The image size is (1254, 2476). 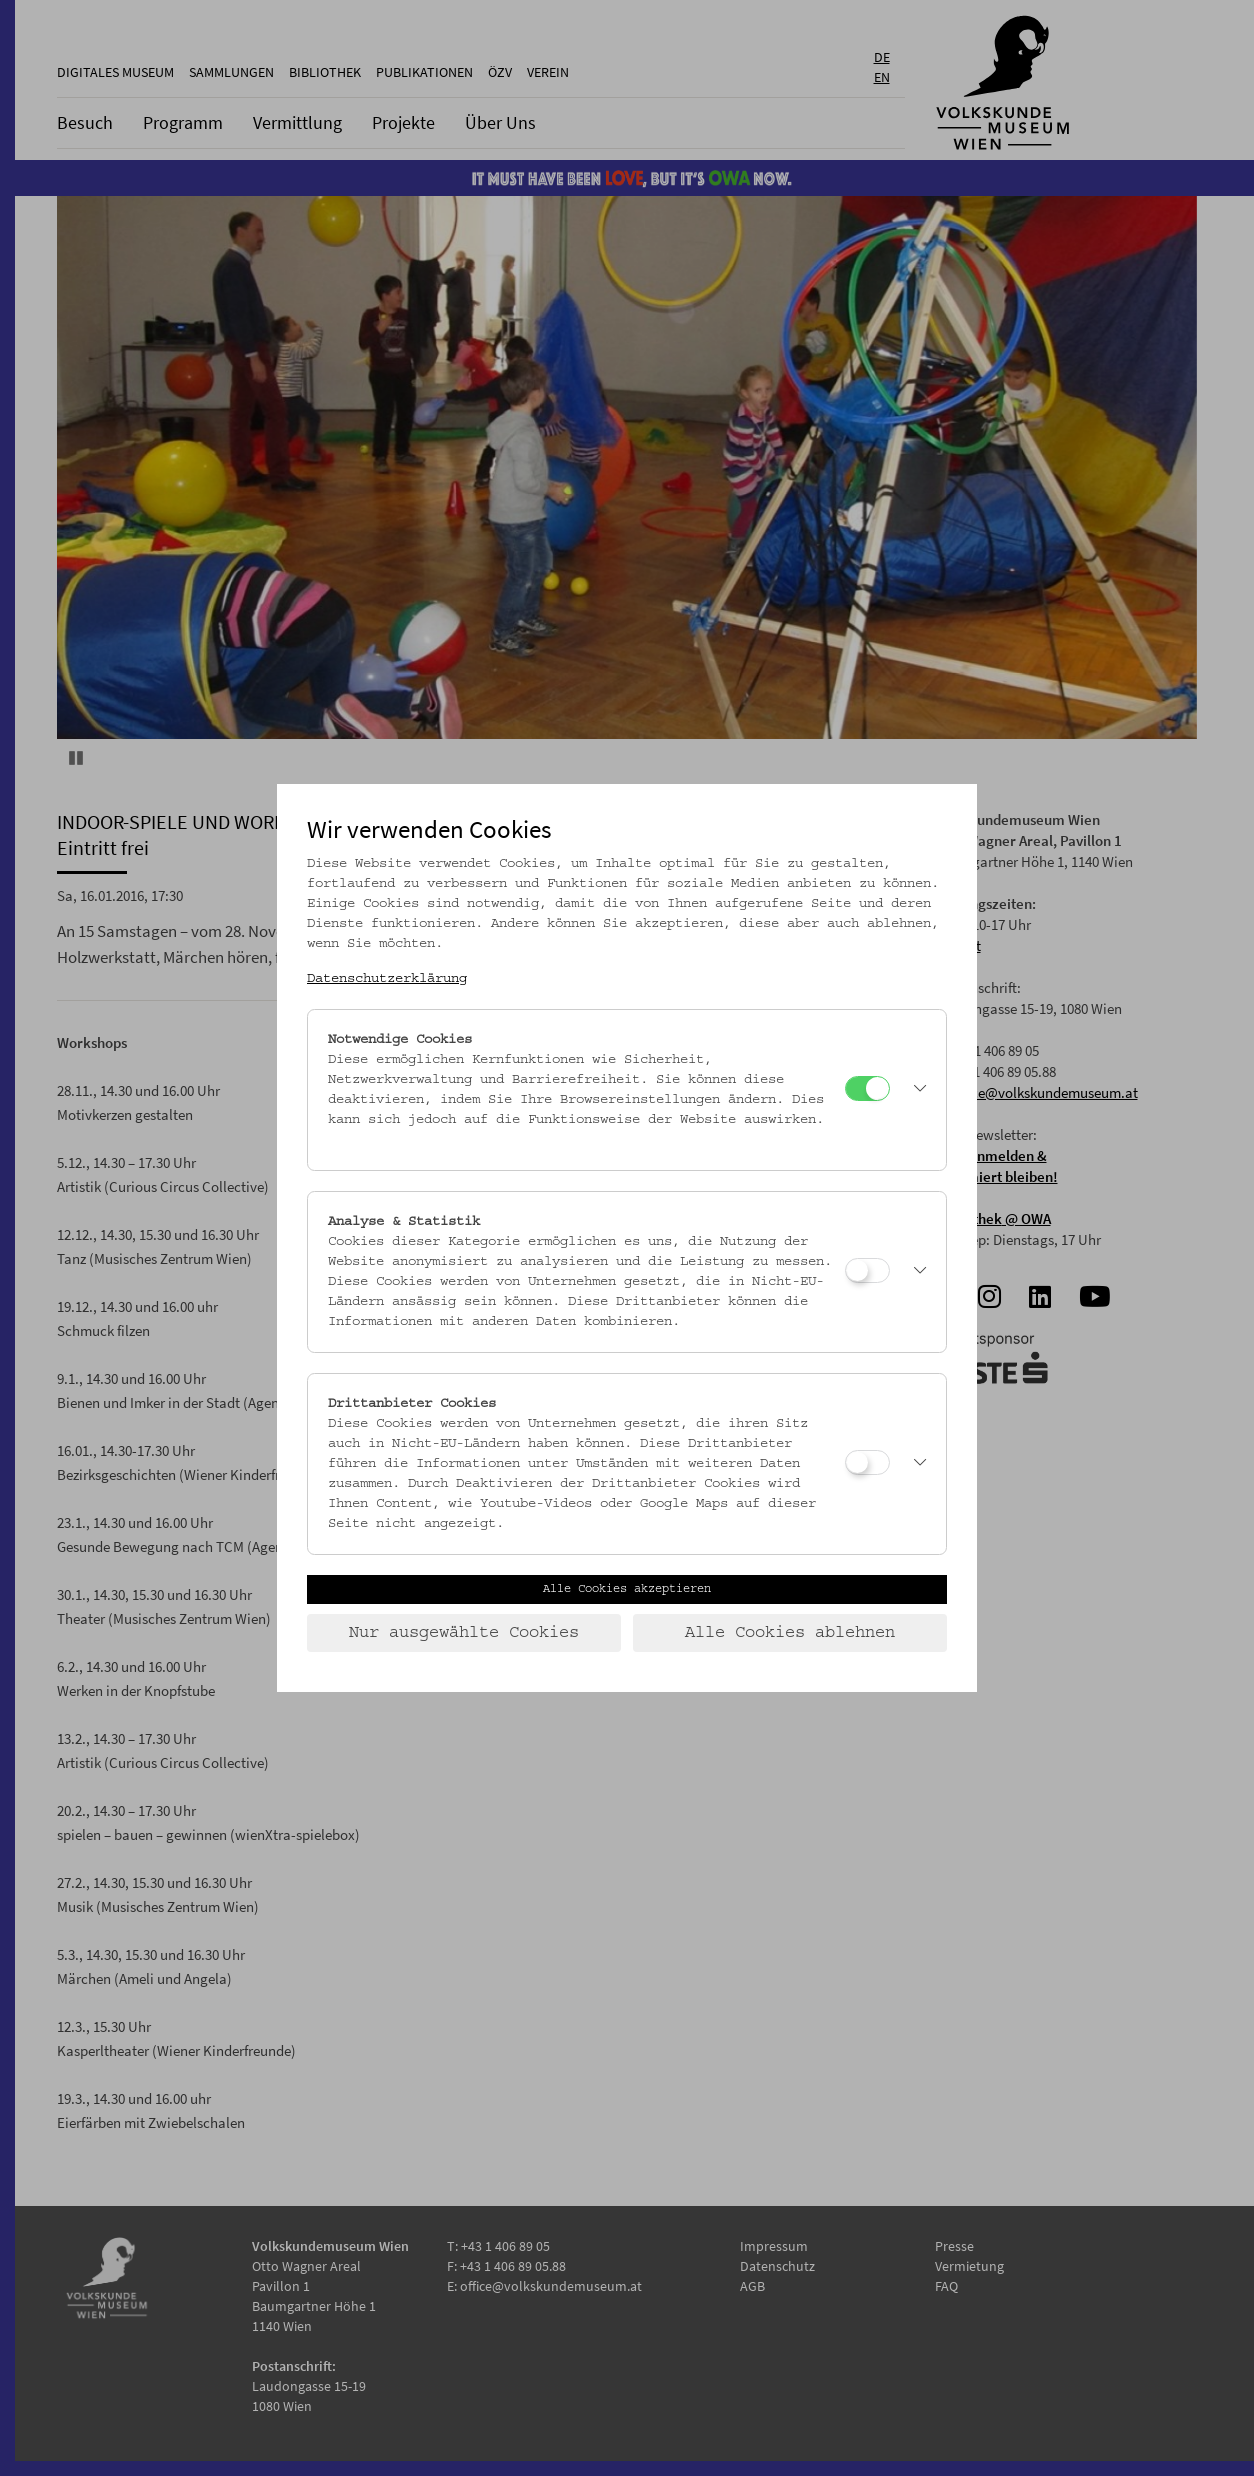 What do you see at coordinates (867, 1270) in the screenshot?
I see `[Analyse & Statistik]` at bounding box center [867, 1270].